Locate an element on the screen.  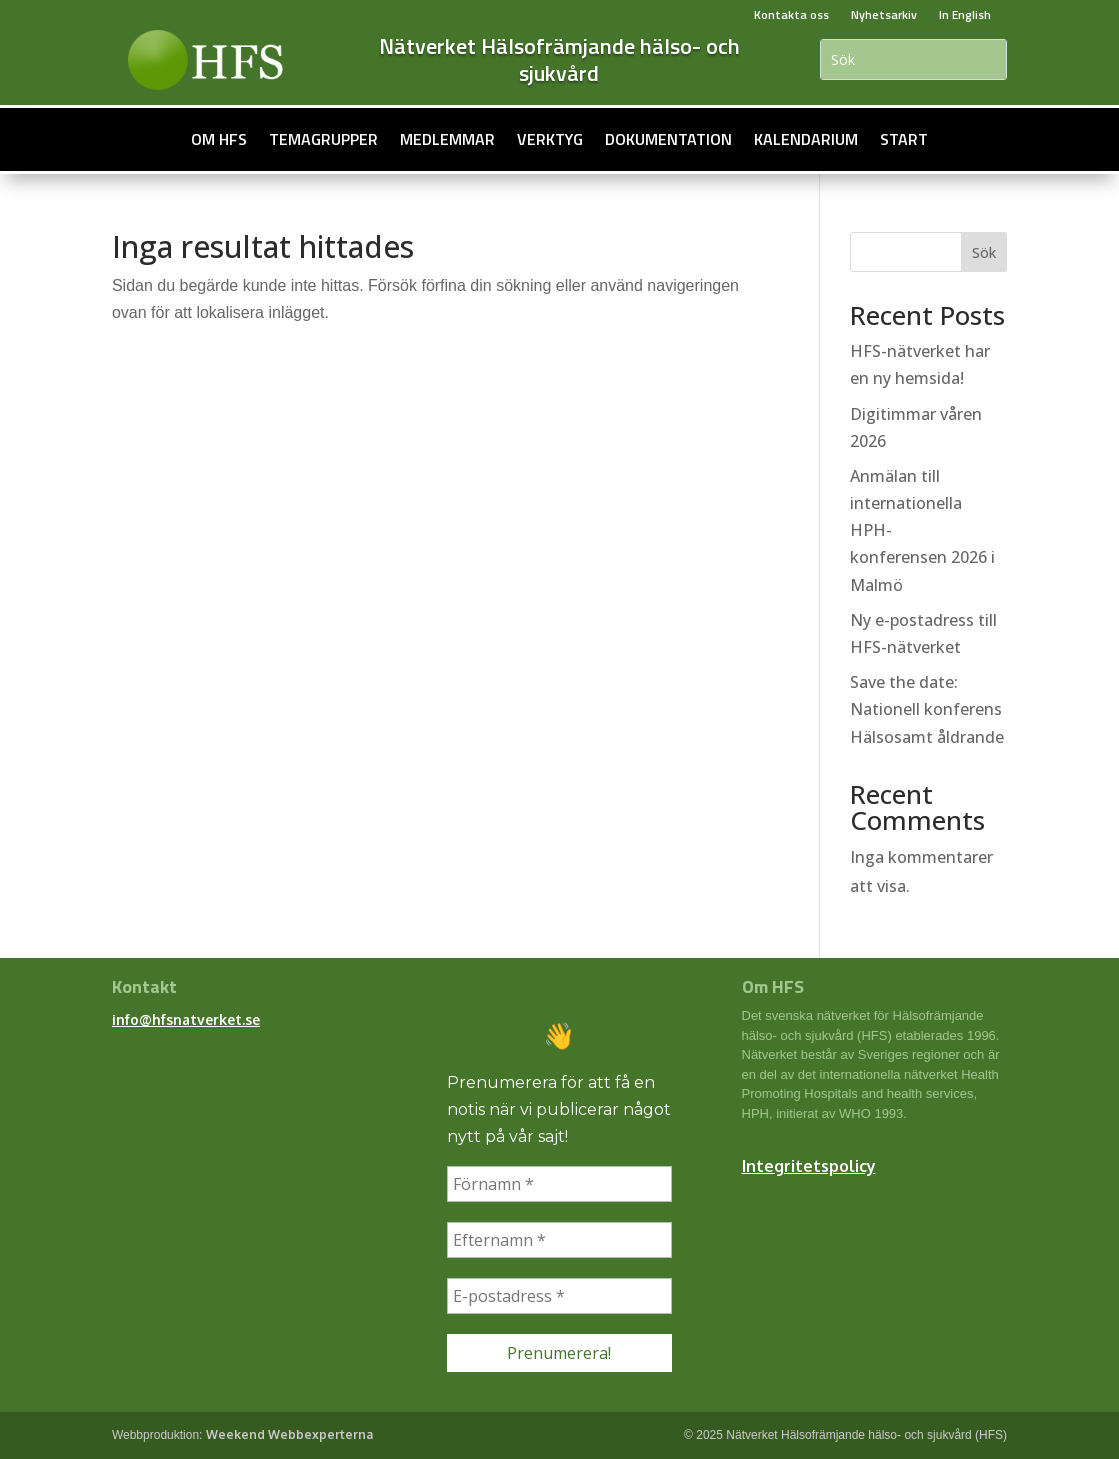
[Efternamn *] is located at coordinates (560, 1240).